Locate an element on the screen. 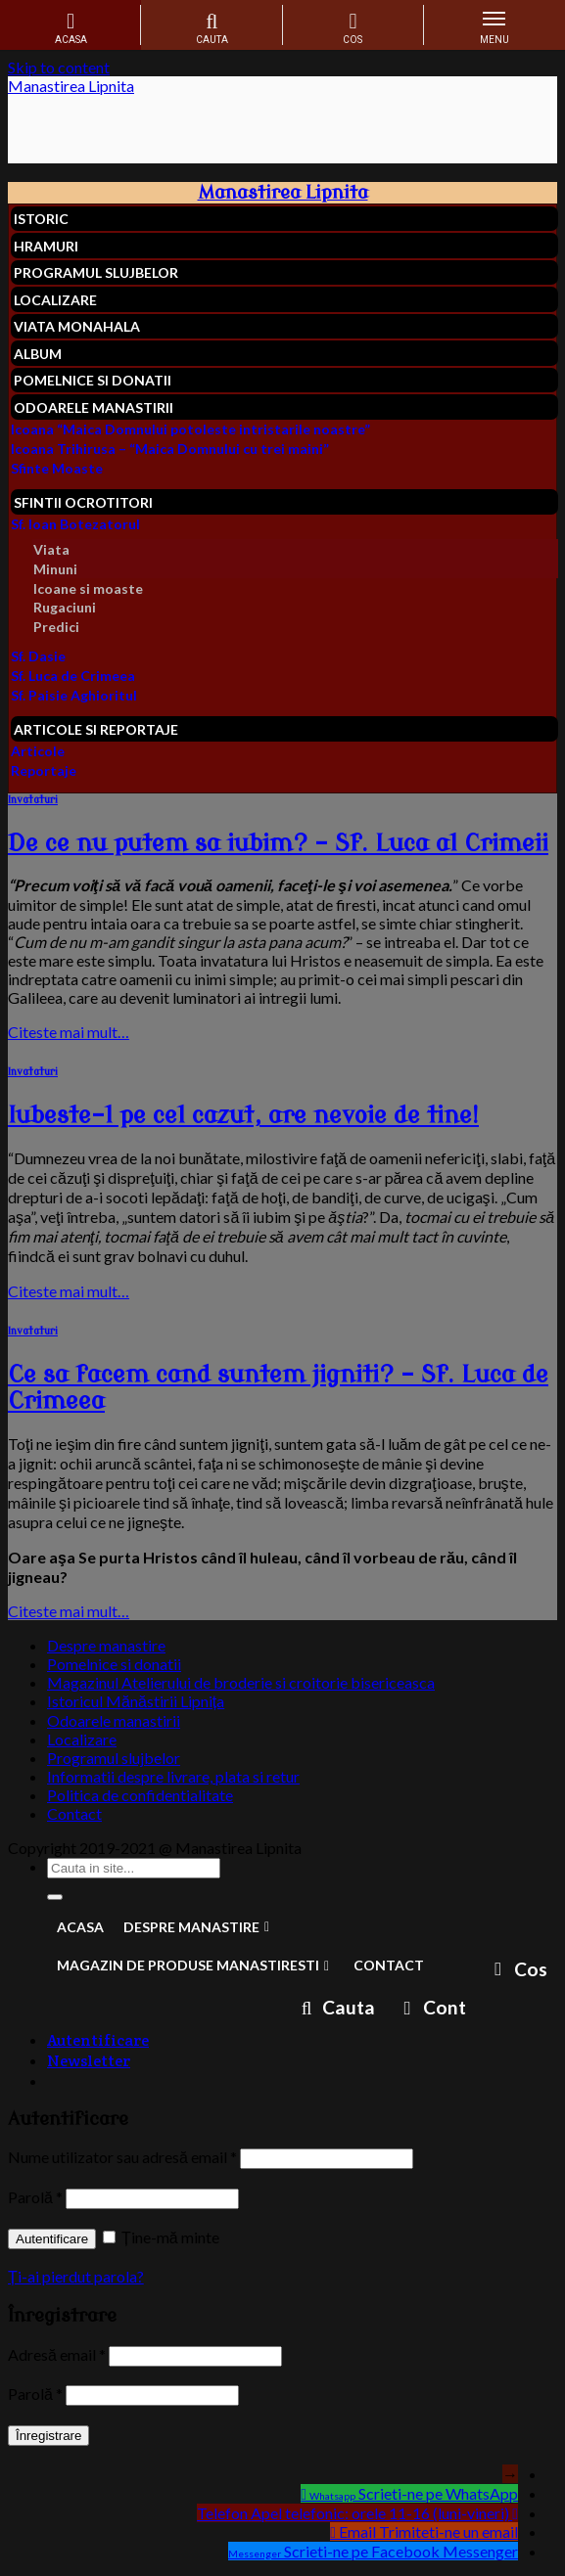 The image size is (565, 2576). Despre manastire is located at coordinates (106, 1645).